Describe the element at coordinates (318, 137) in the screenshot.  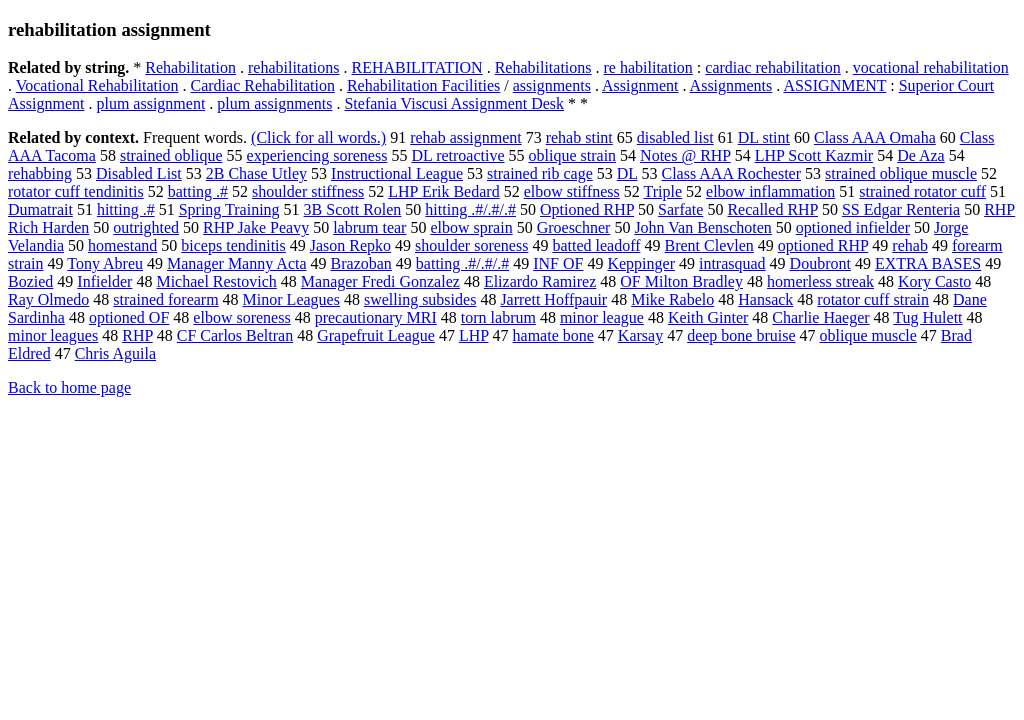
I see `(Click for all words.)` at that location.